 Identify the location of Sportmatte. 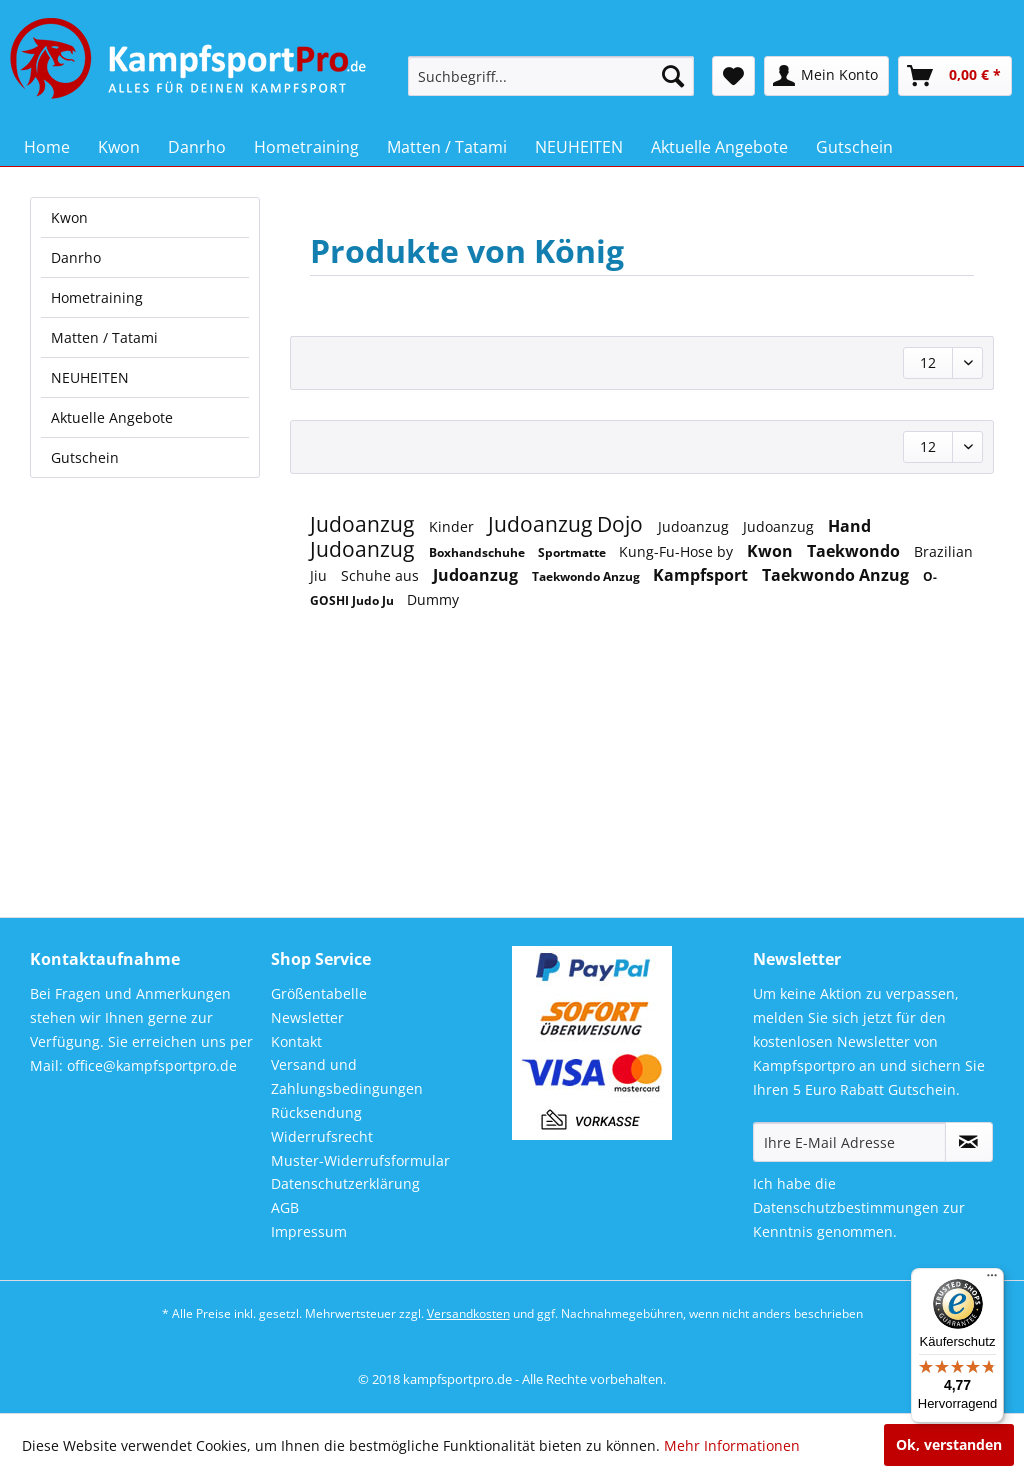
(573, 552).